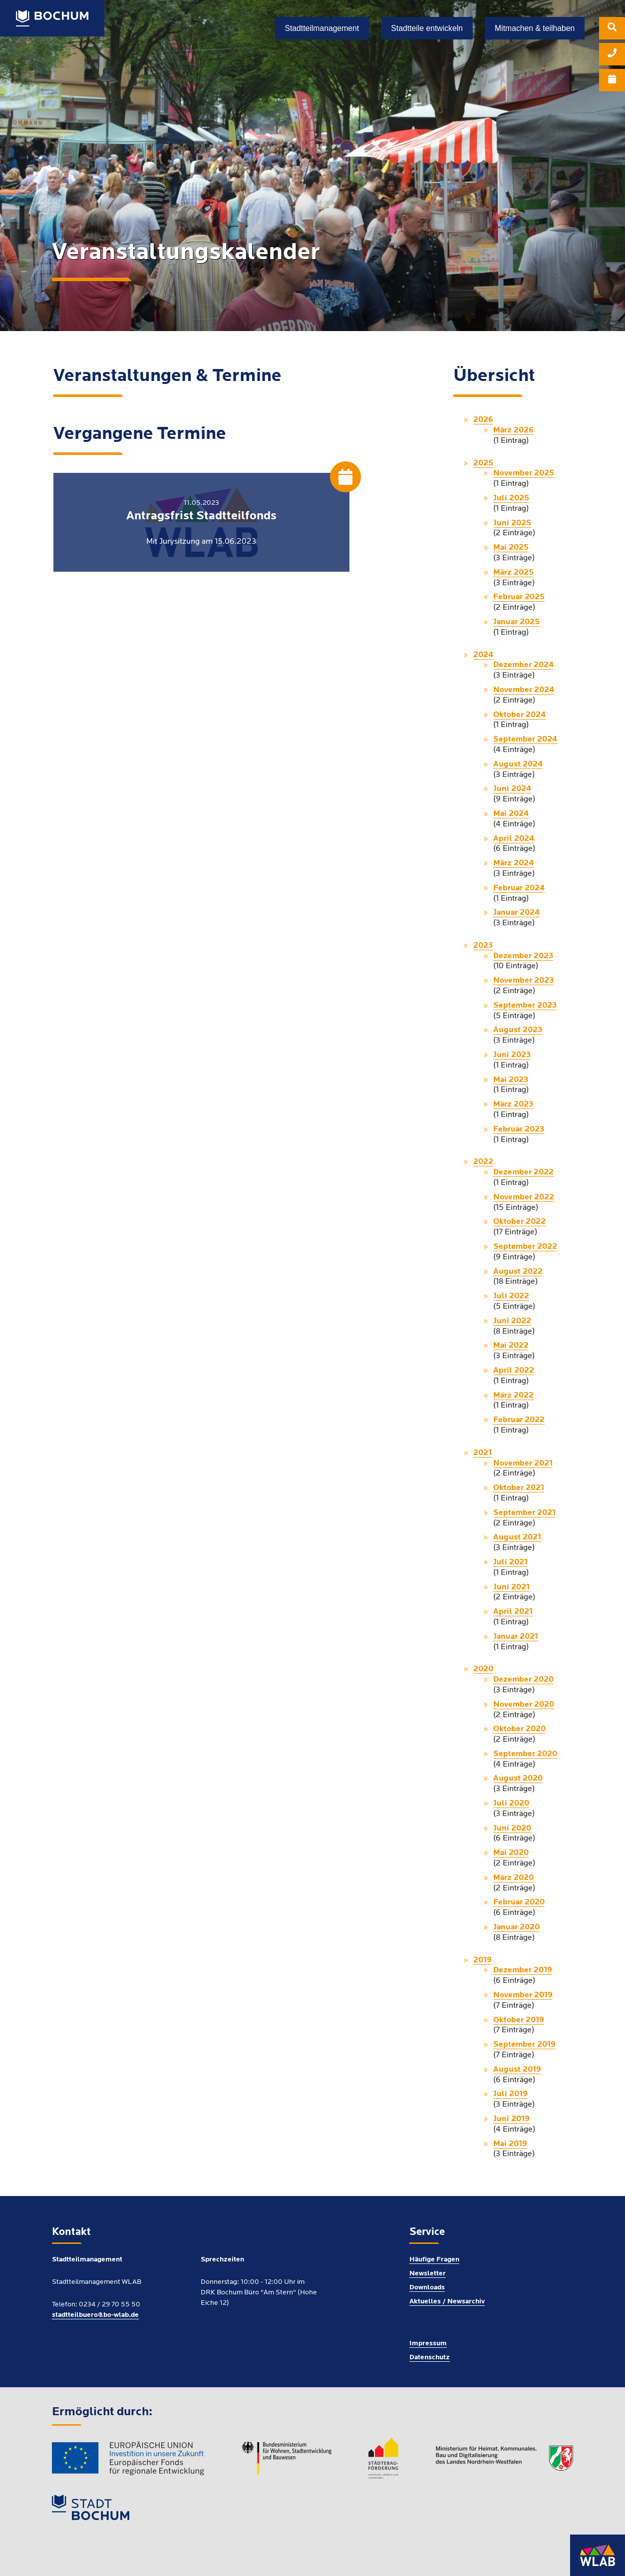  What do you see at coordinates (482, 1960) in the screenshot?
I see `2019` at bounding box center [482, 1960].